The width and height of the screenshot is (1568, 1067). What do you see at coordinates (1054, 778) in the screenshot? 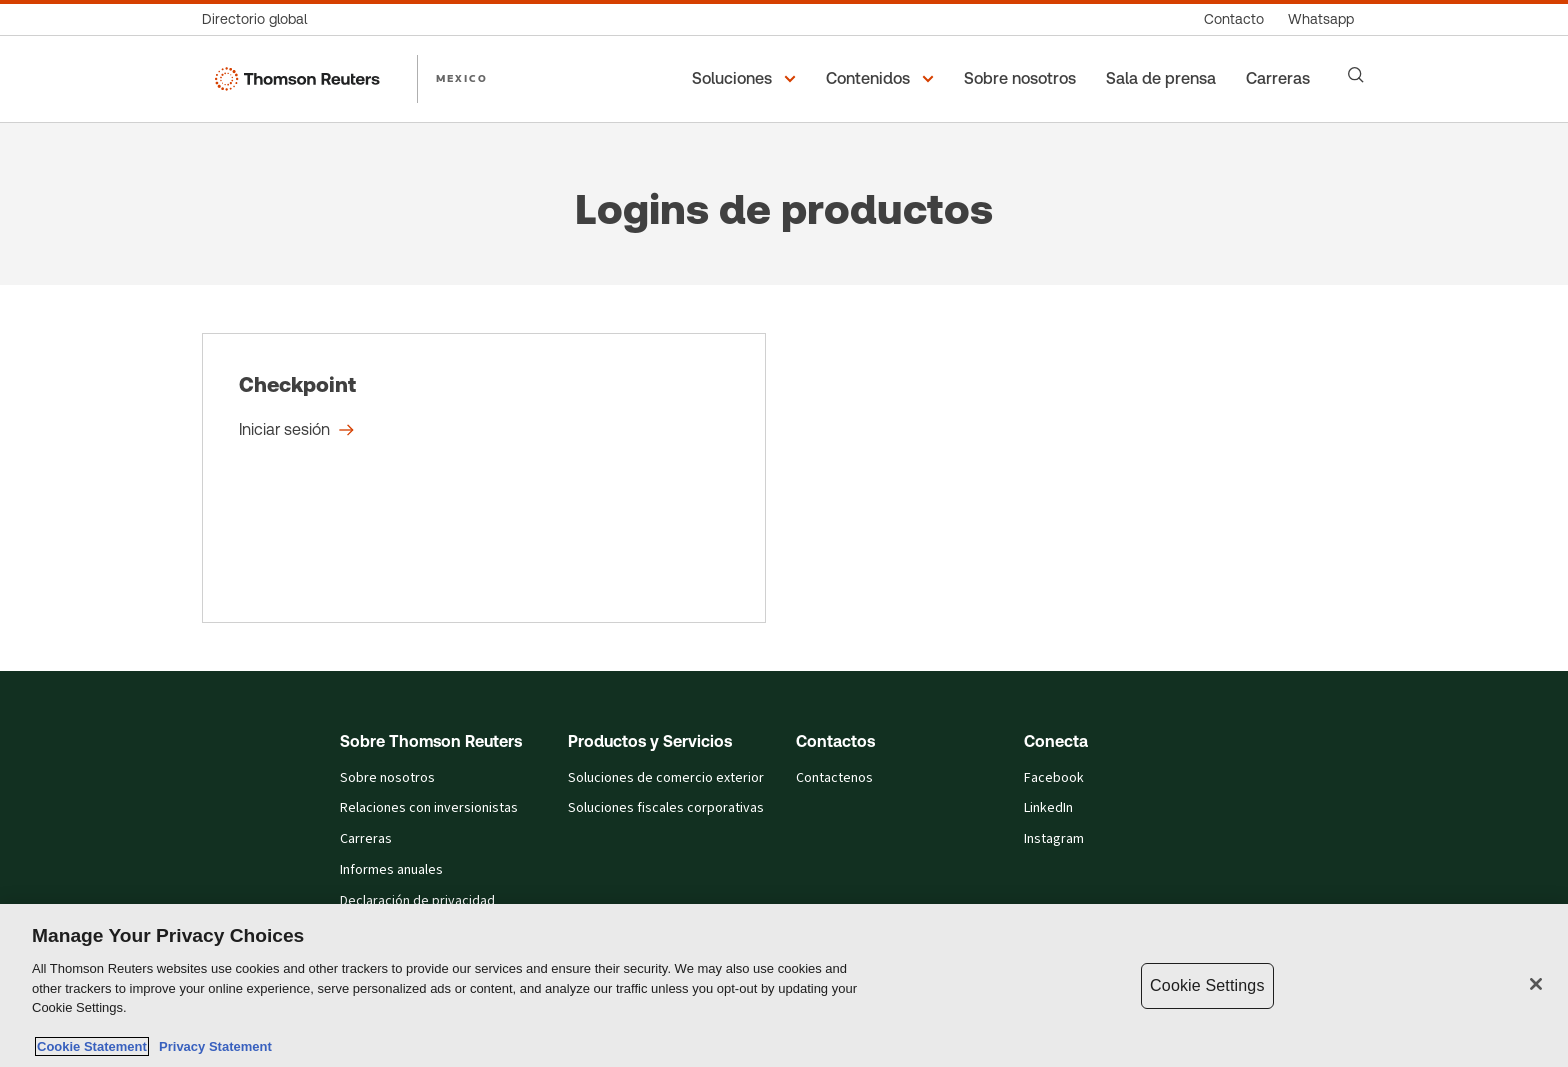
I see `Facebook` at bounding box center [1054, 778].